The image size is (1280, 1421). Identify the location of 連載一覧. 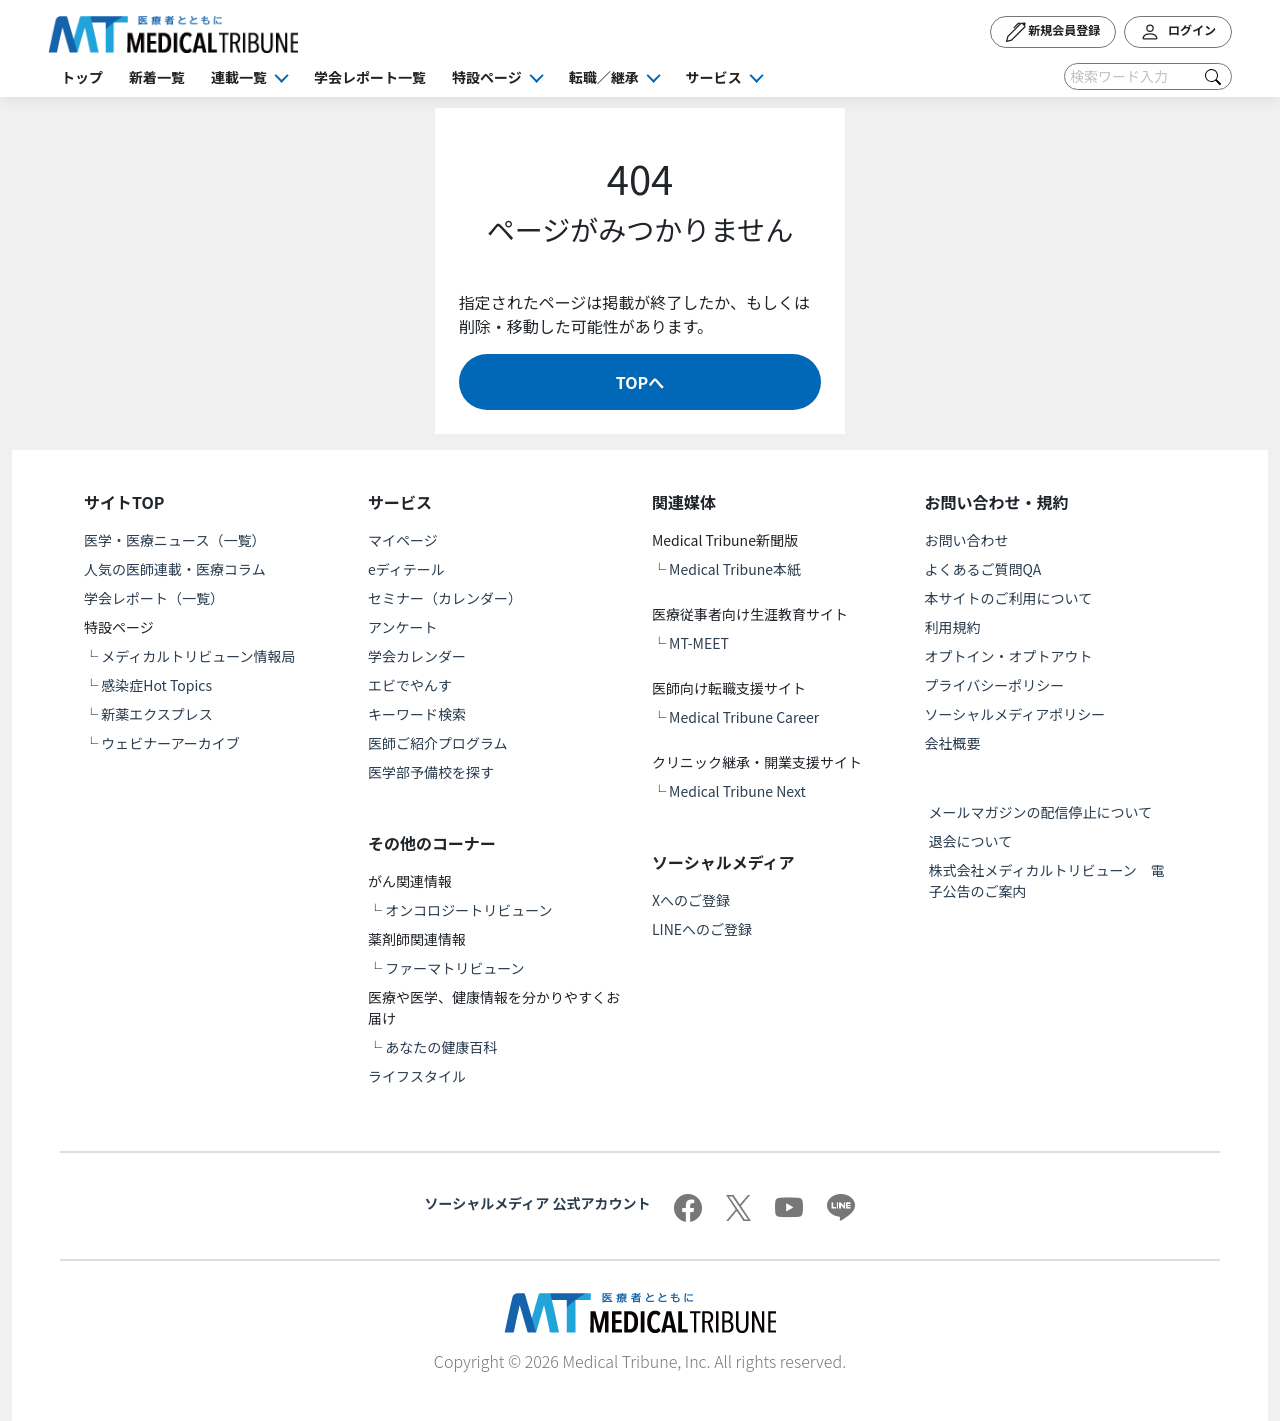
(239, 77).